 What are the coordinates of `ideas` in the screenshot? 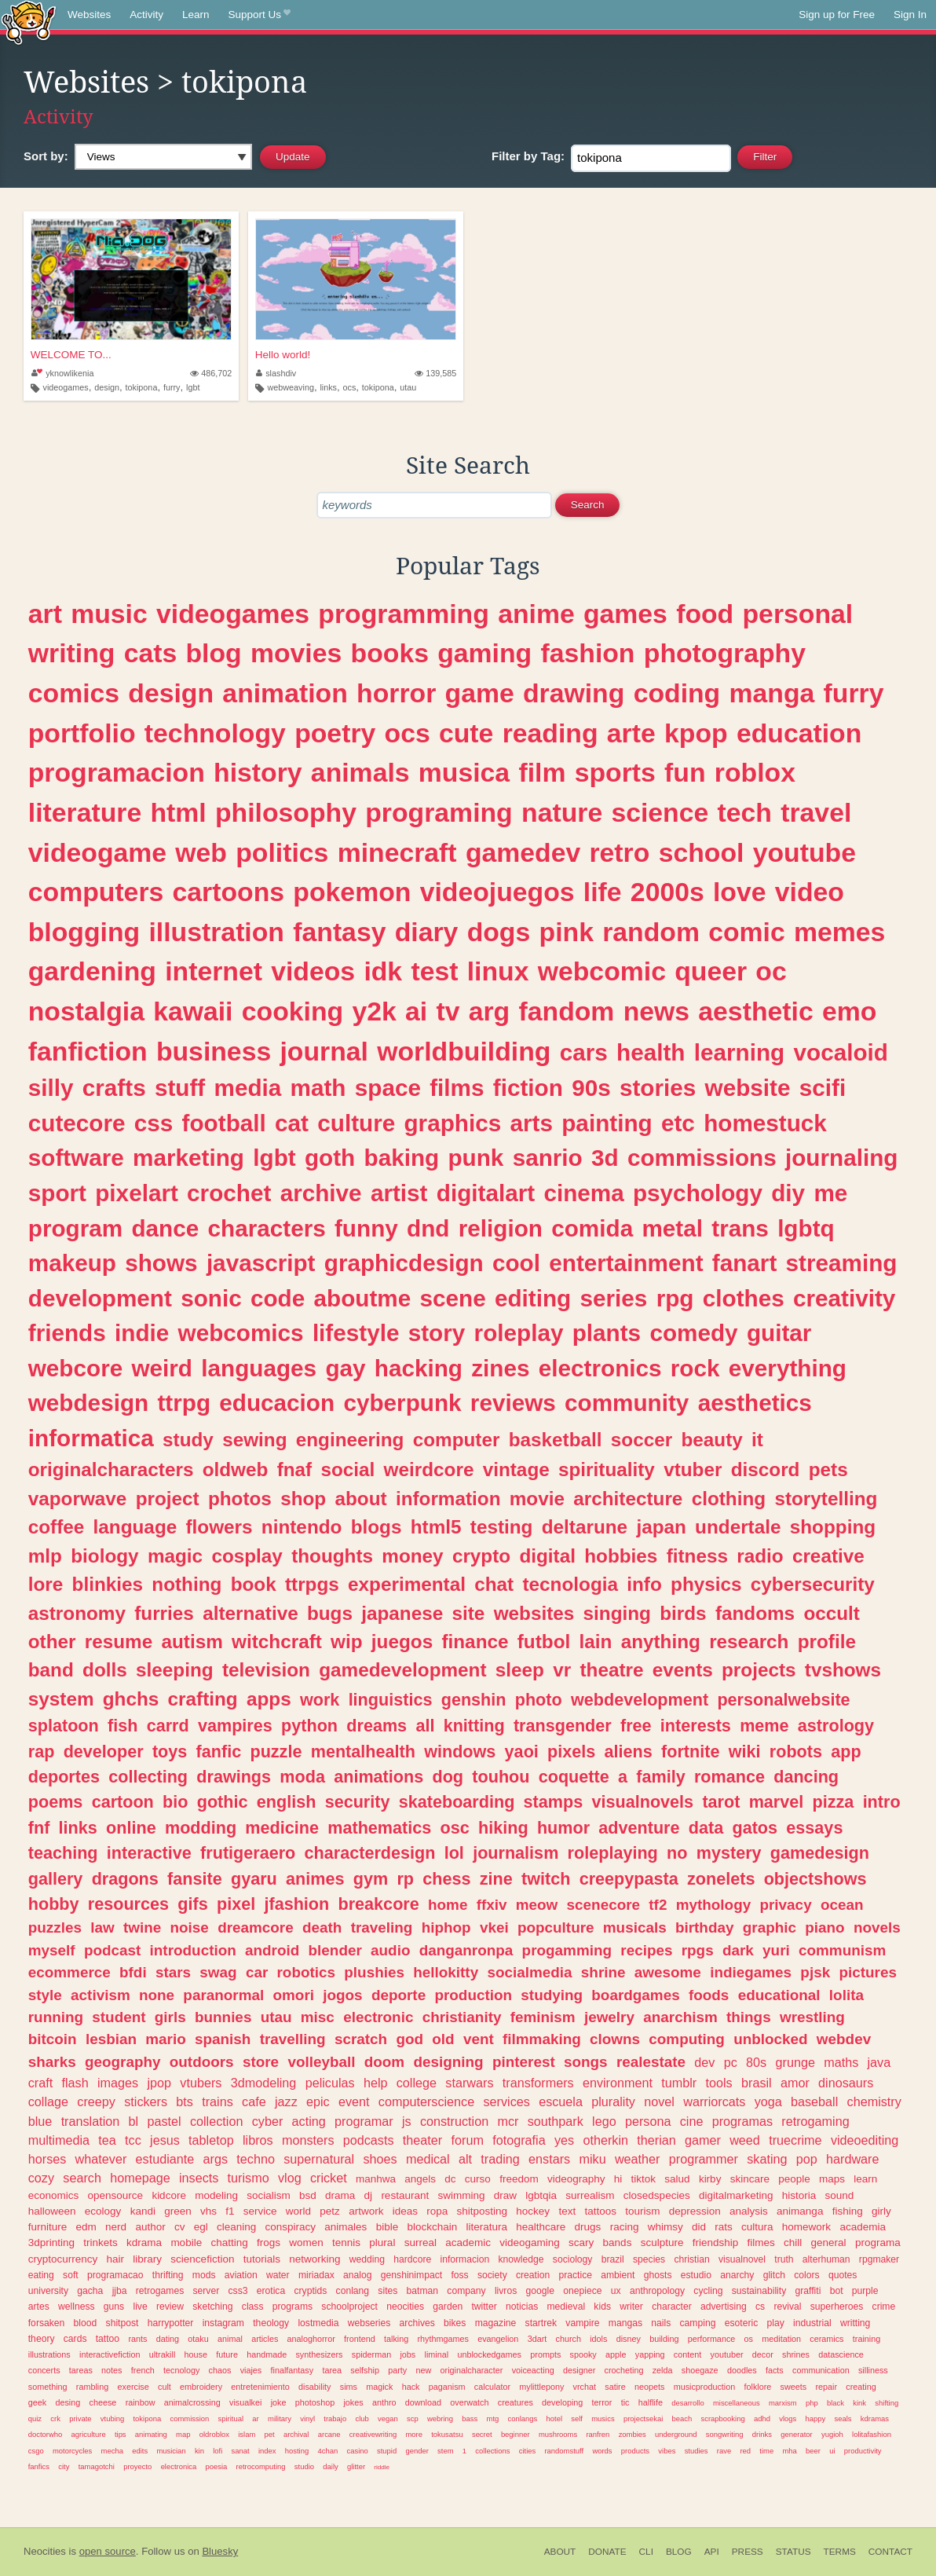 It's located at (405, 2211).